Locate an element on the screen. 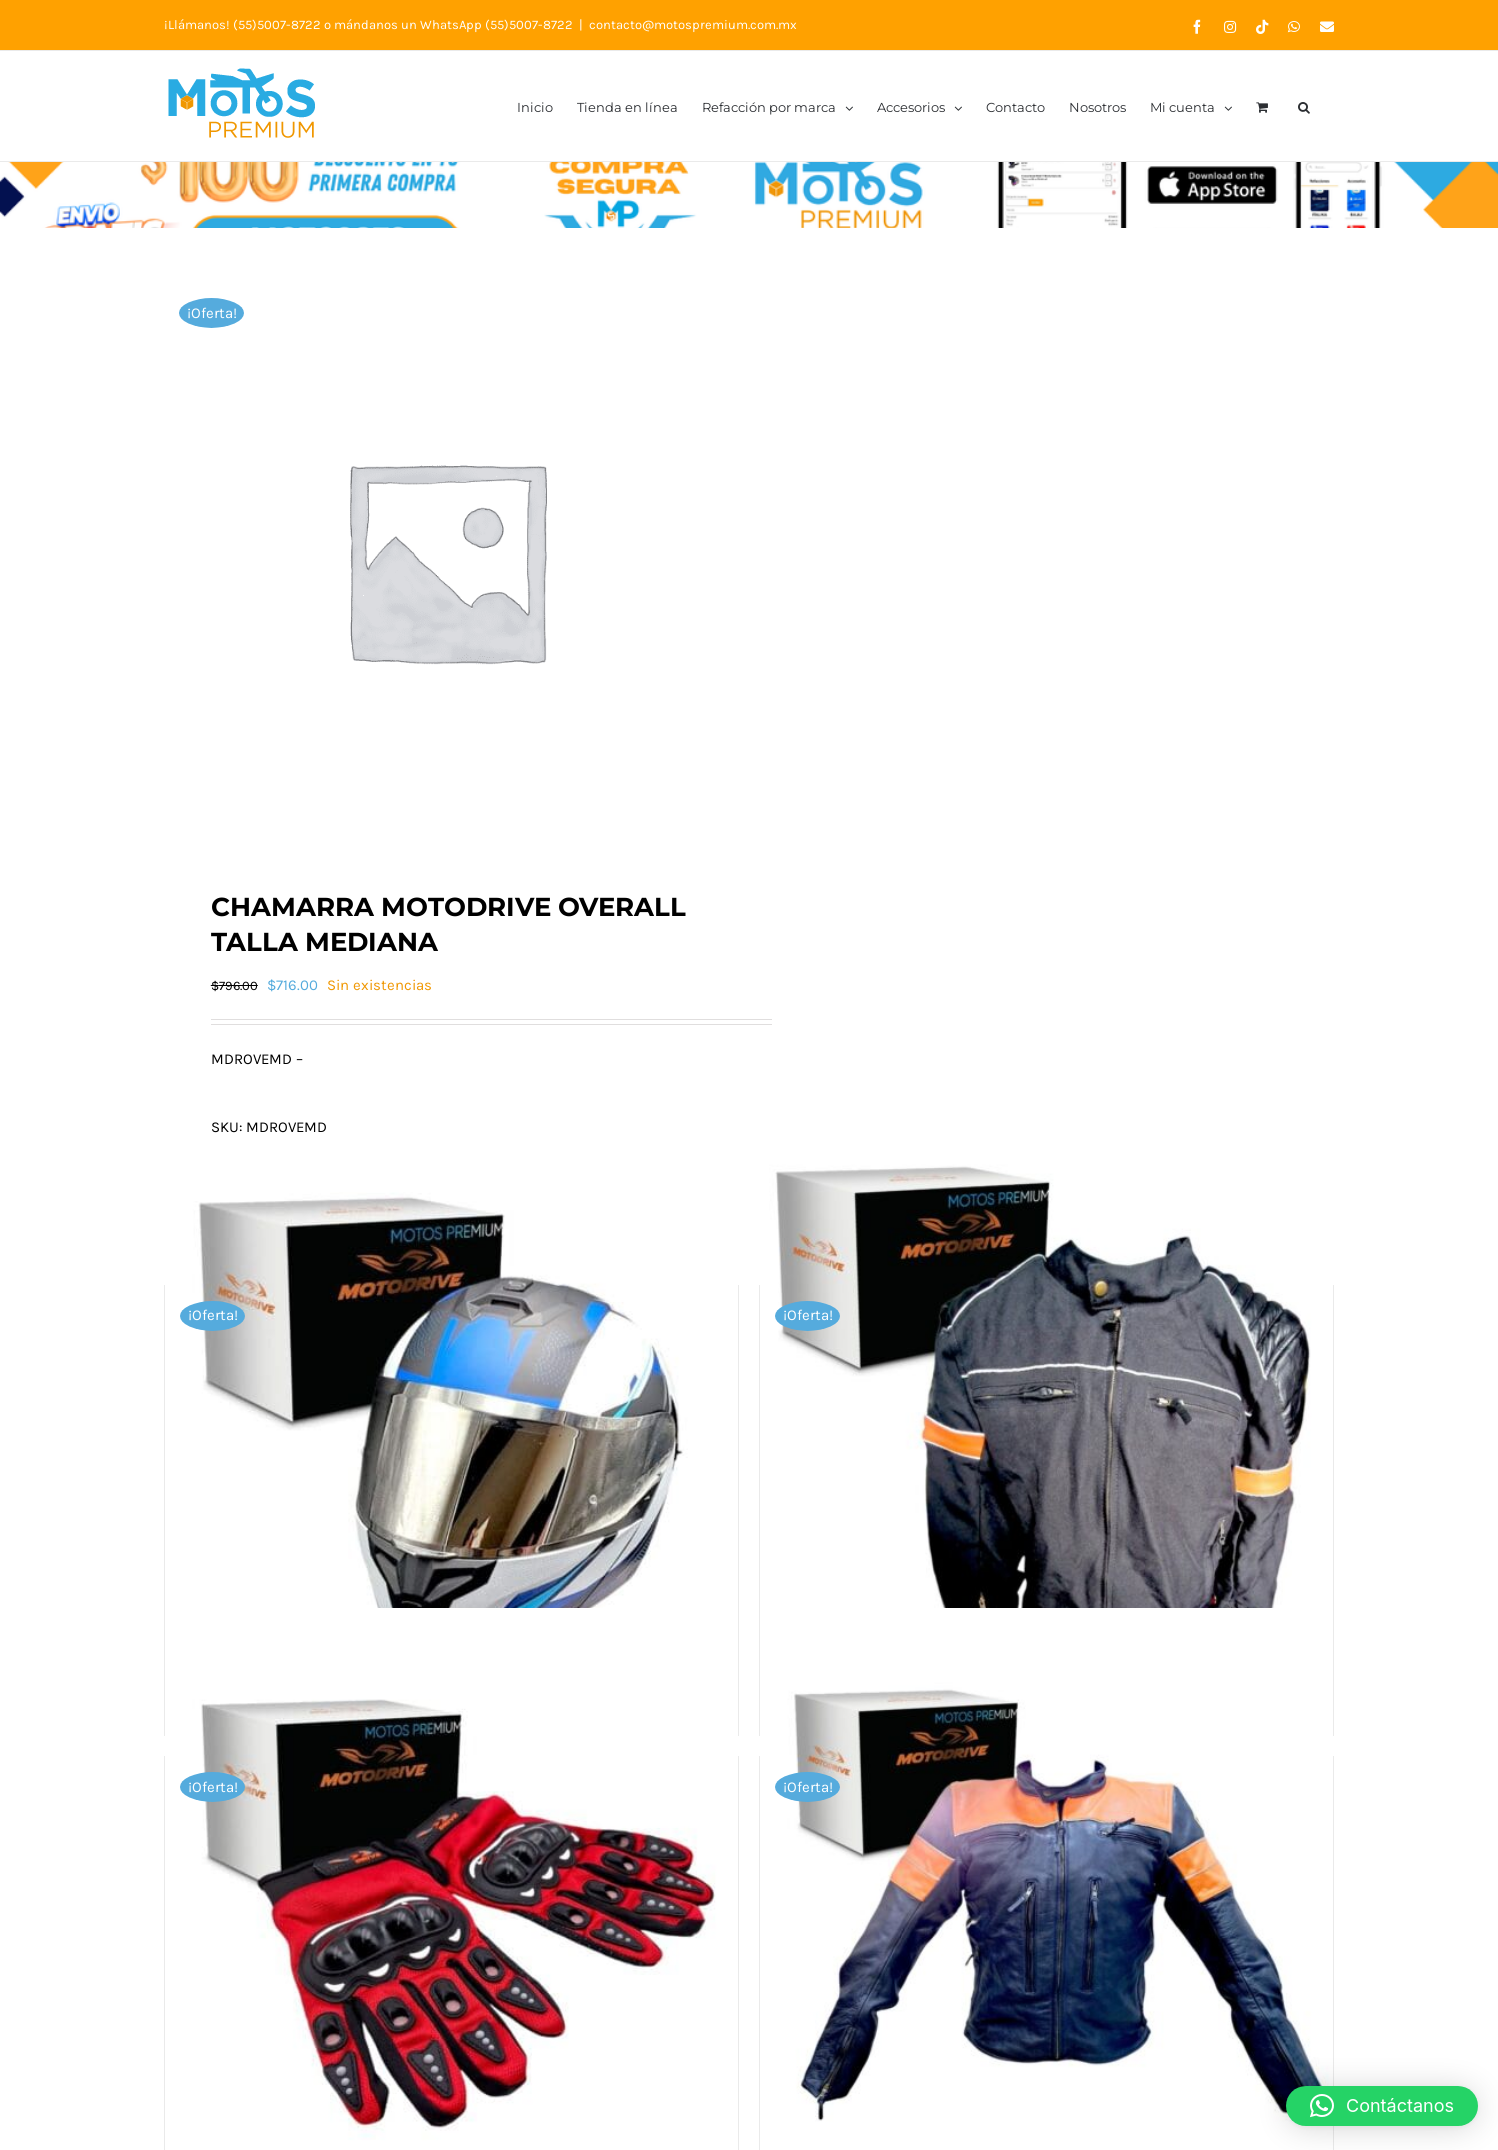 This screenshot has height=2150, width=1498. [Chamarra De Piel Cierres Respiradores Xl Motodrive Original] is located at coordinates (1046, 1895).